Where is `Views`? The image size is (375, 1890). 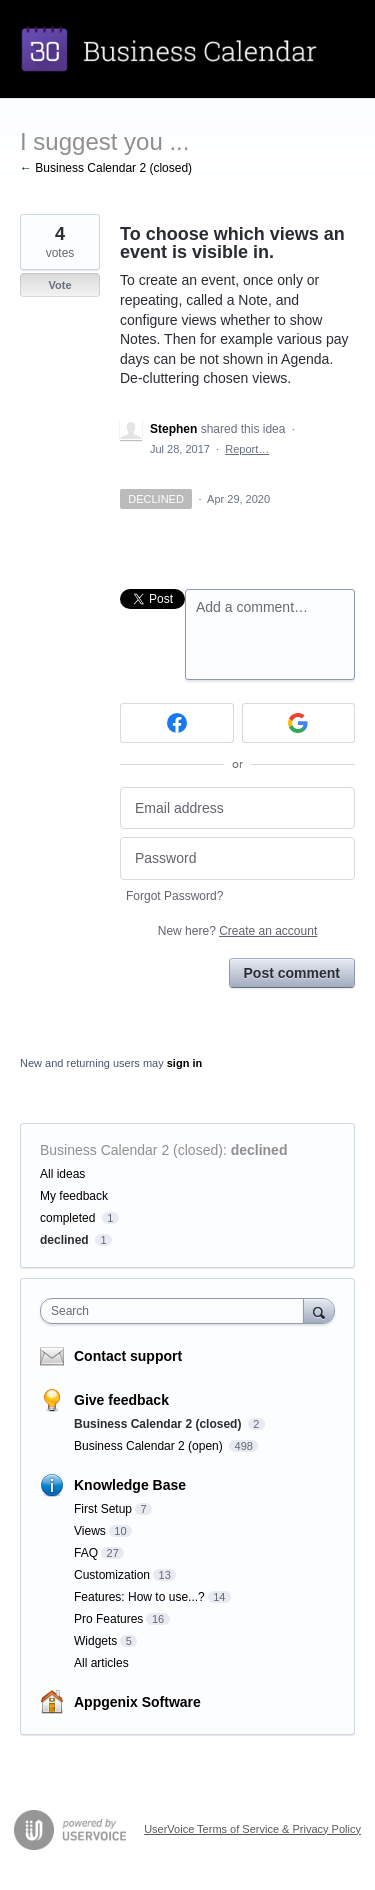 Views is located at coordinates (90, 1531).